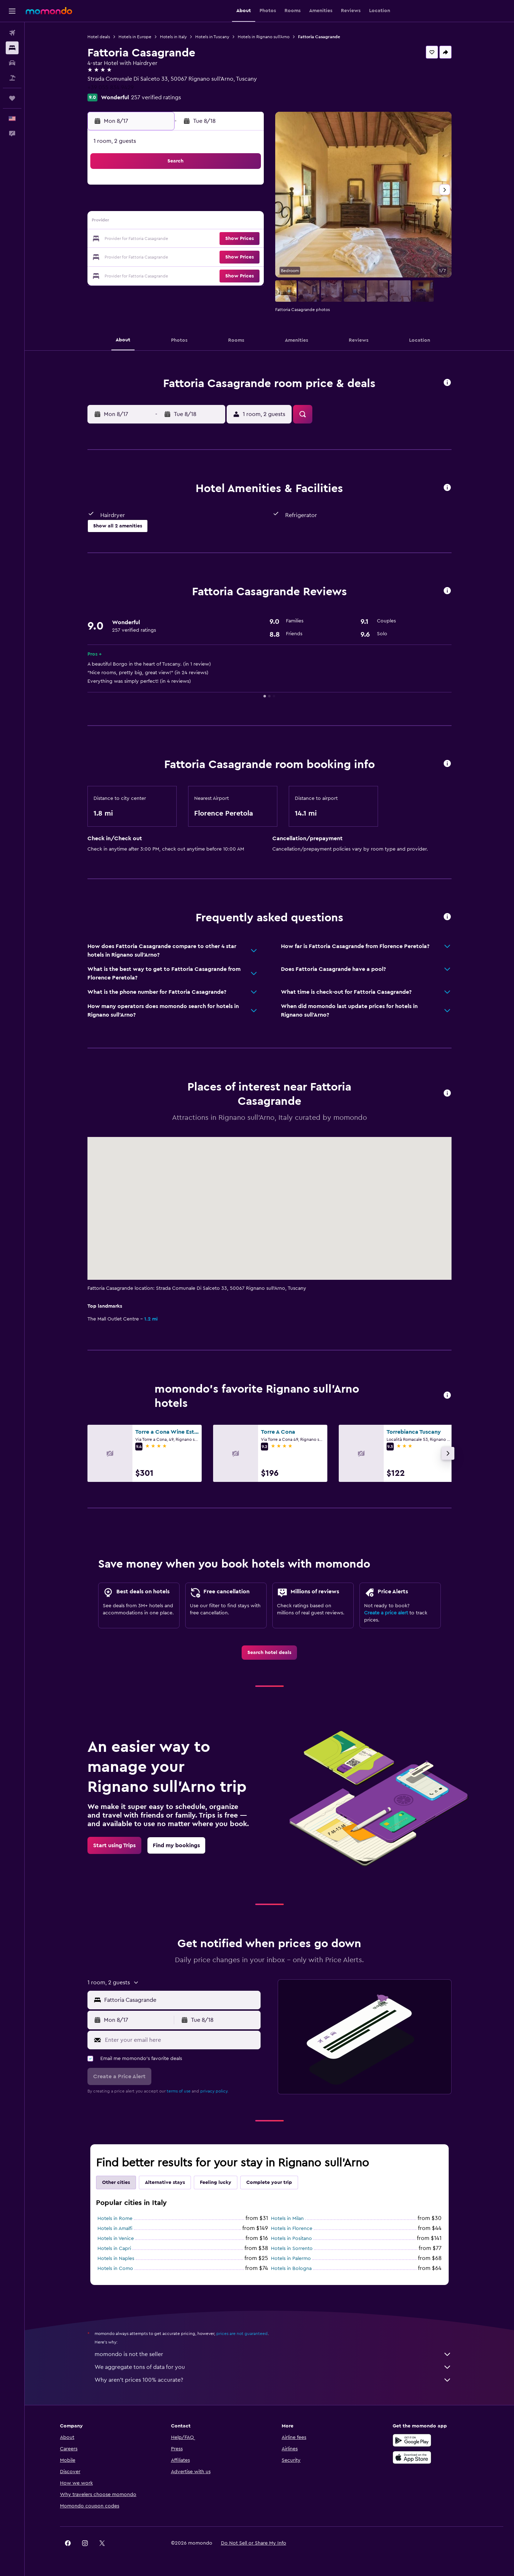  I want to click on 21 [button], so click(228, 239).